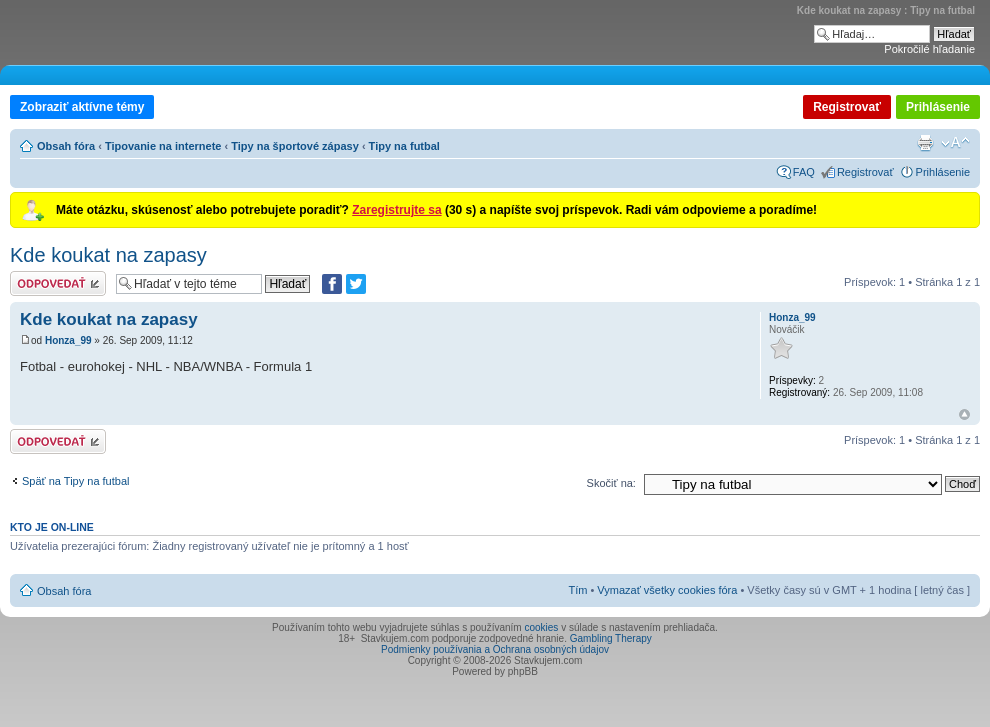 This screenshot has width=990, height=727. What do you see at coordinates (295, 146) in the screenshot?
I see `Tipy na športové zápasy` at bounding box center [295, 146].